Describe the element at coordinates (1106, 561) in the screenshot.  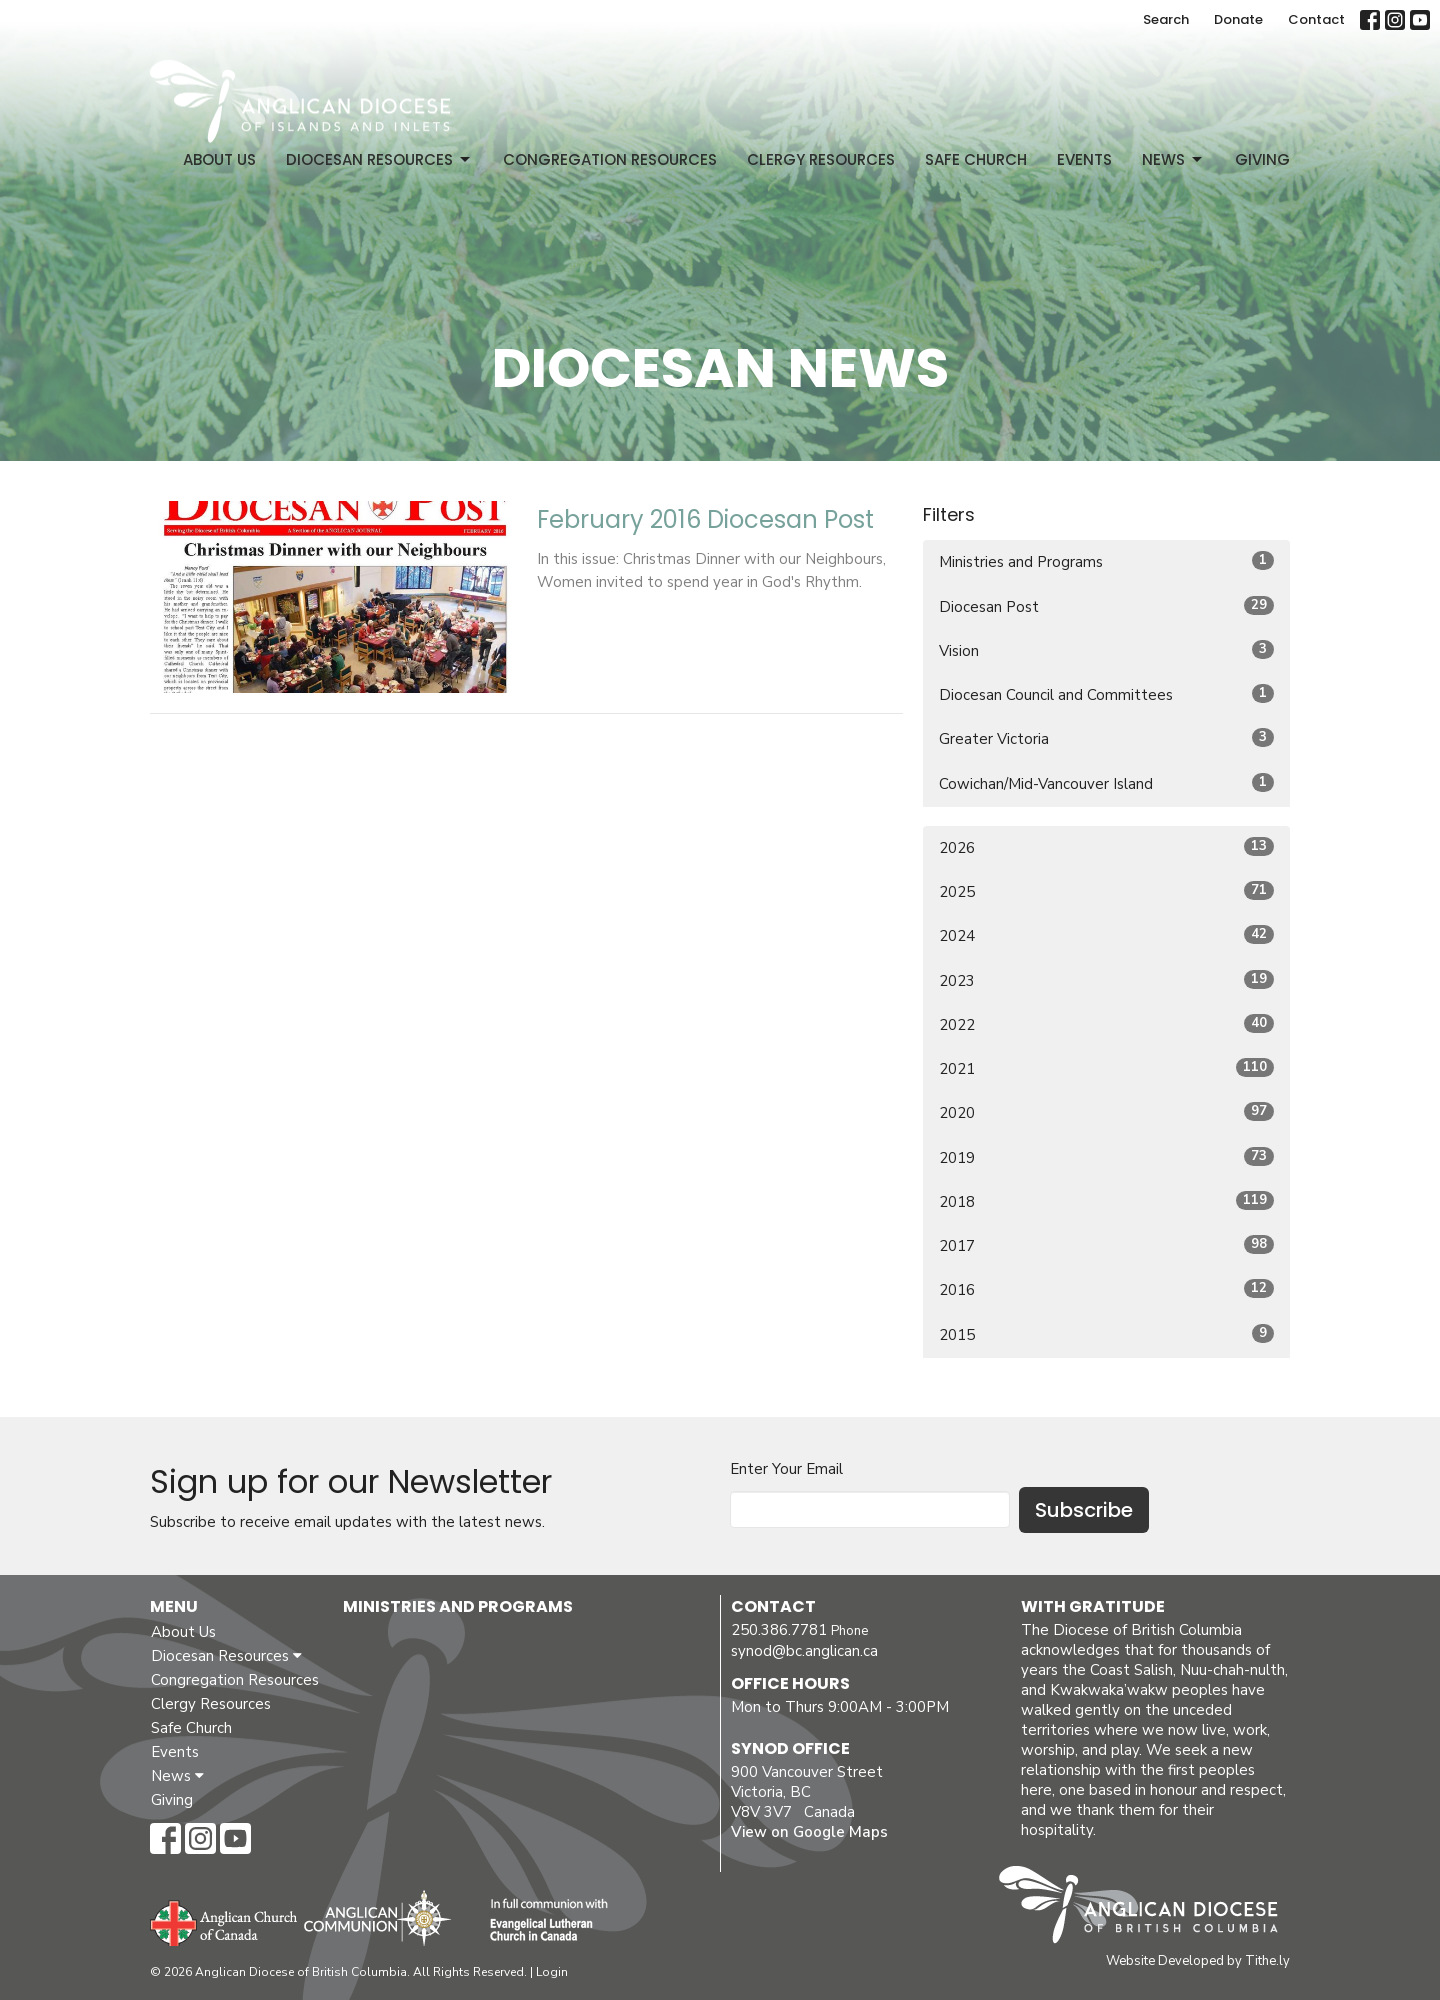
I see `Ministries and Programs` at that location.